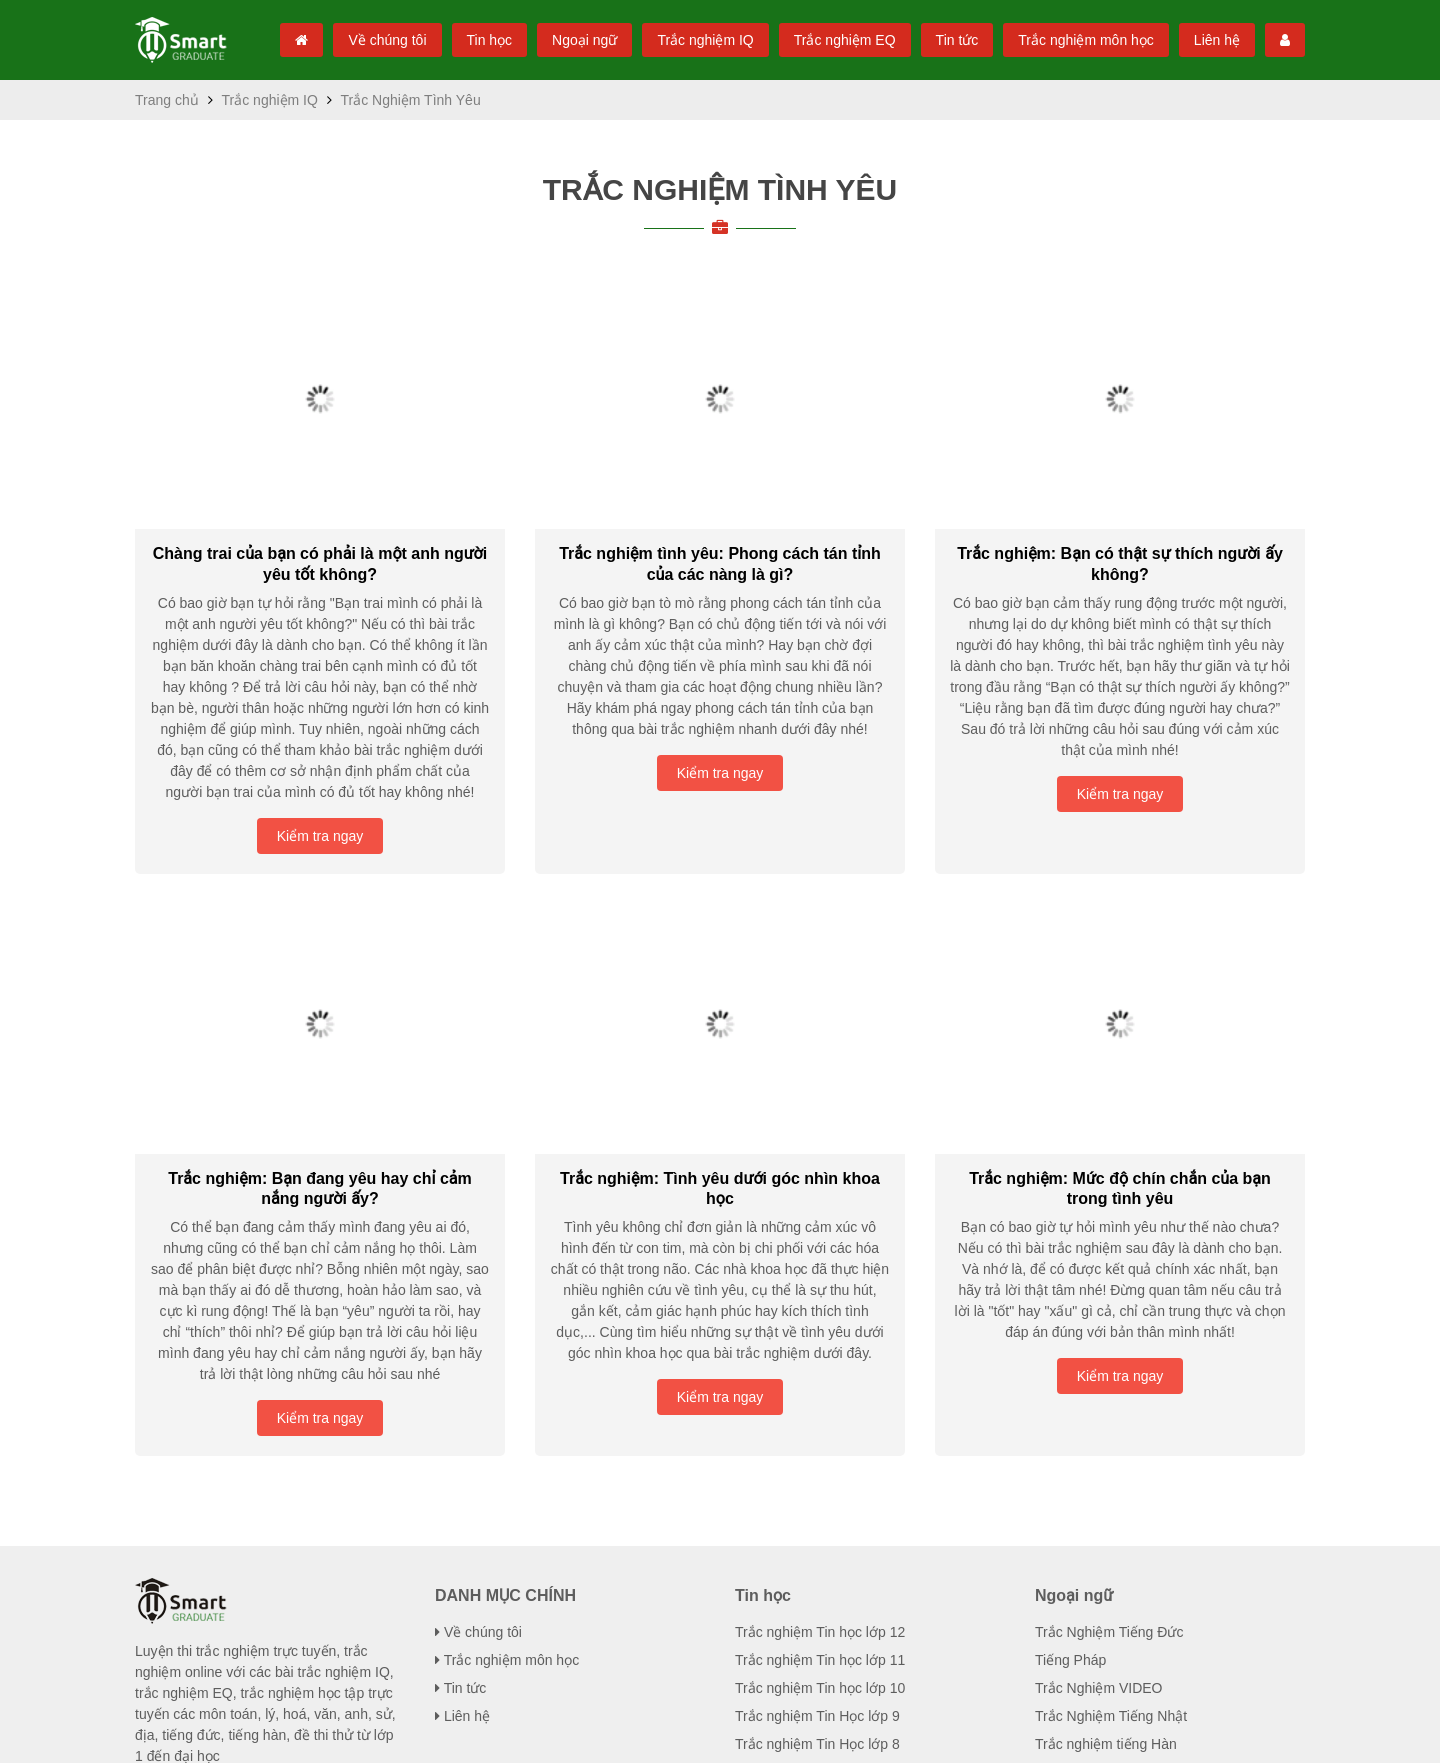 This screenshot has height=1763, width=1440. I want to click on Trắc nghiệm tiếng Anh, so click(1105, 1458).